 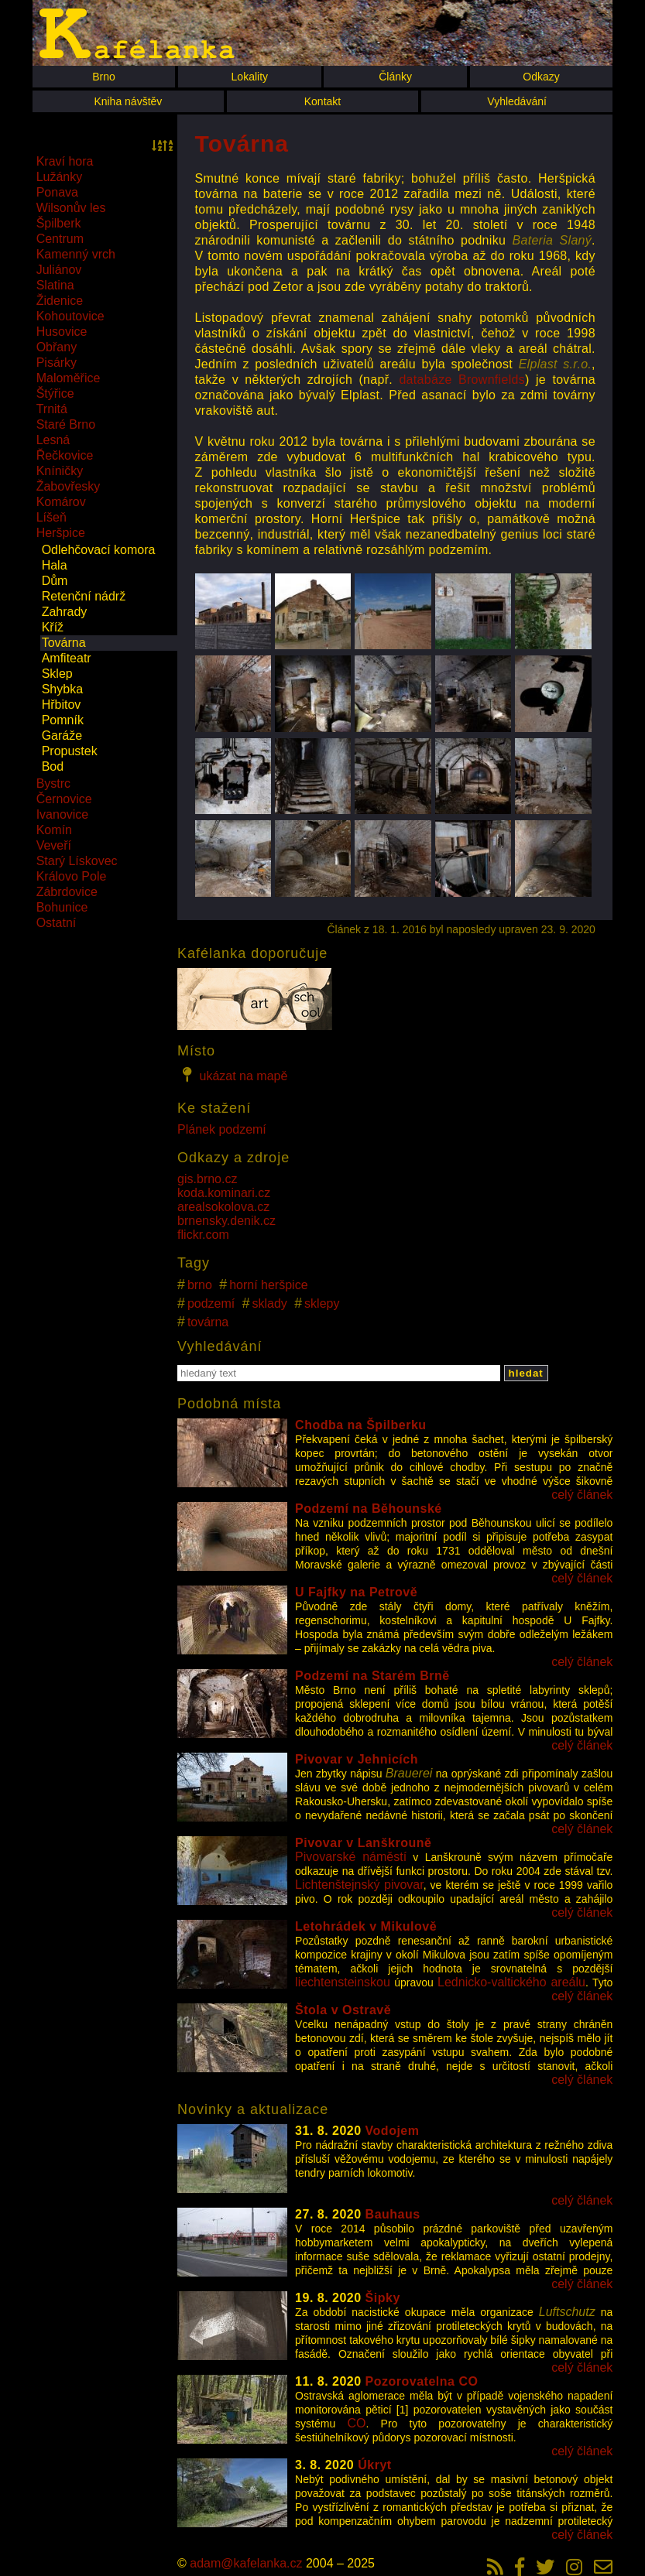 I want to click on Brno, so click(x=103, y=76).